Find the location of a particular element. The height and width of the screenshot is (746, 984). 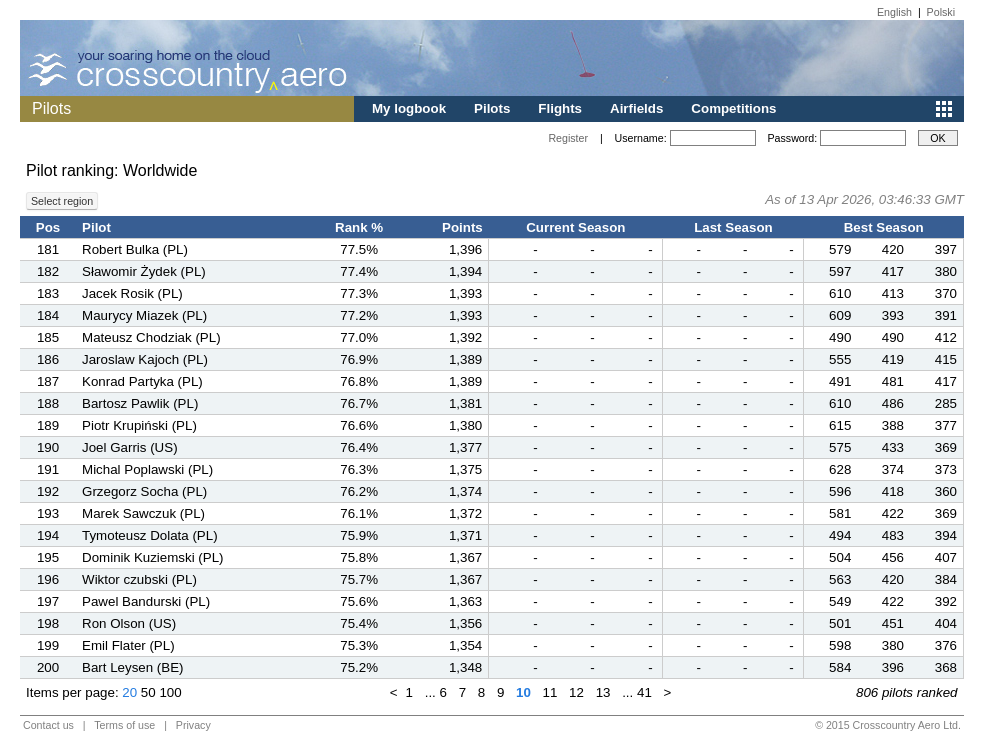

504 is located at coordinates (840, 557).